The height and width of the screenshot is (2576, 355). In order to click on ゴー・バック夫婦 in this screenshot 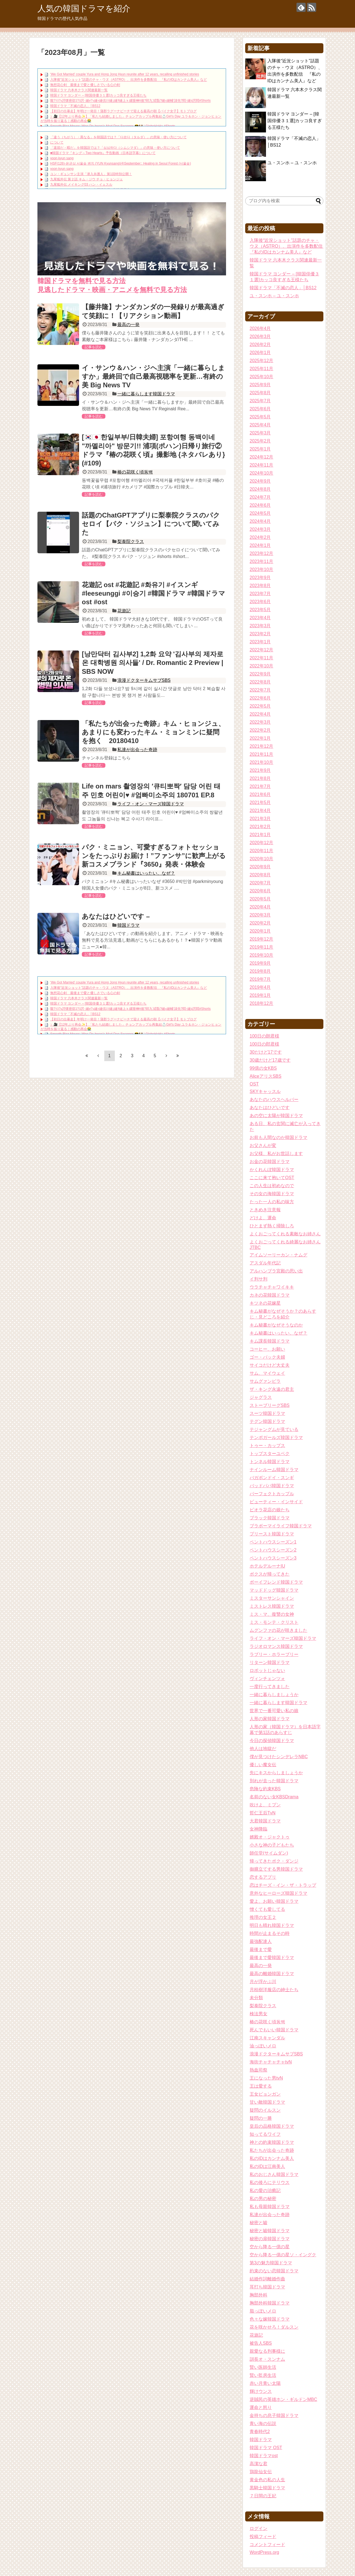, I will do `click(267, 1357)`.